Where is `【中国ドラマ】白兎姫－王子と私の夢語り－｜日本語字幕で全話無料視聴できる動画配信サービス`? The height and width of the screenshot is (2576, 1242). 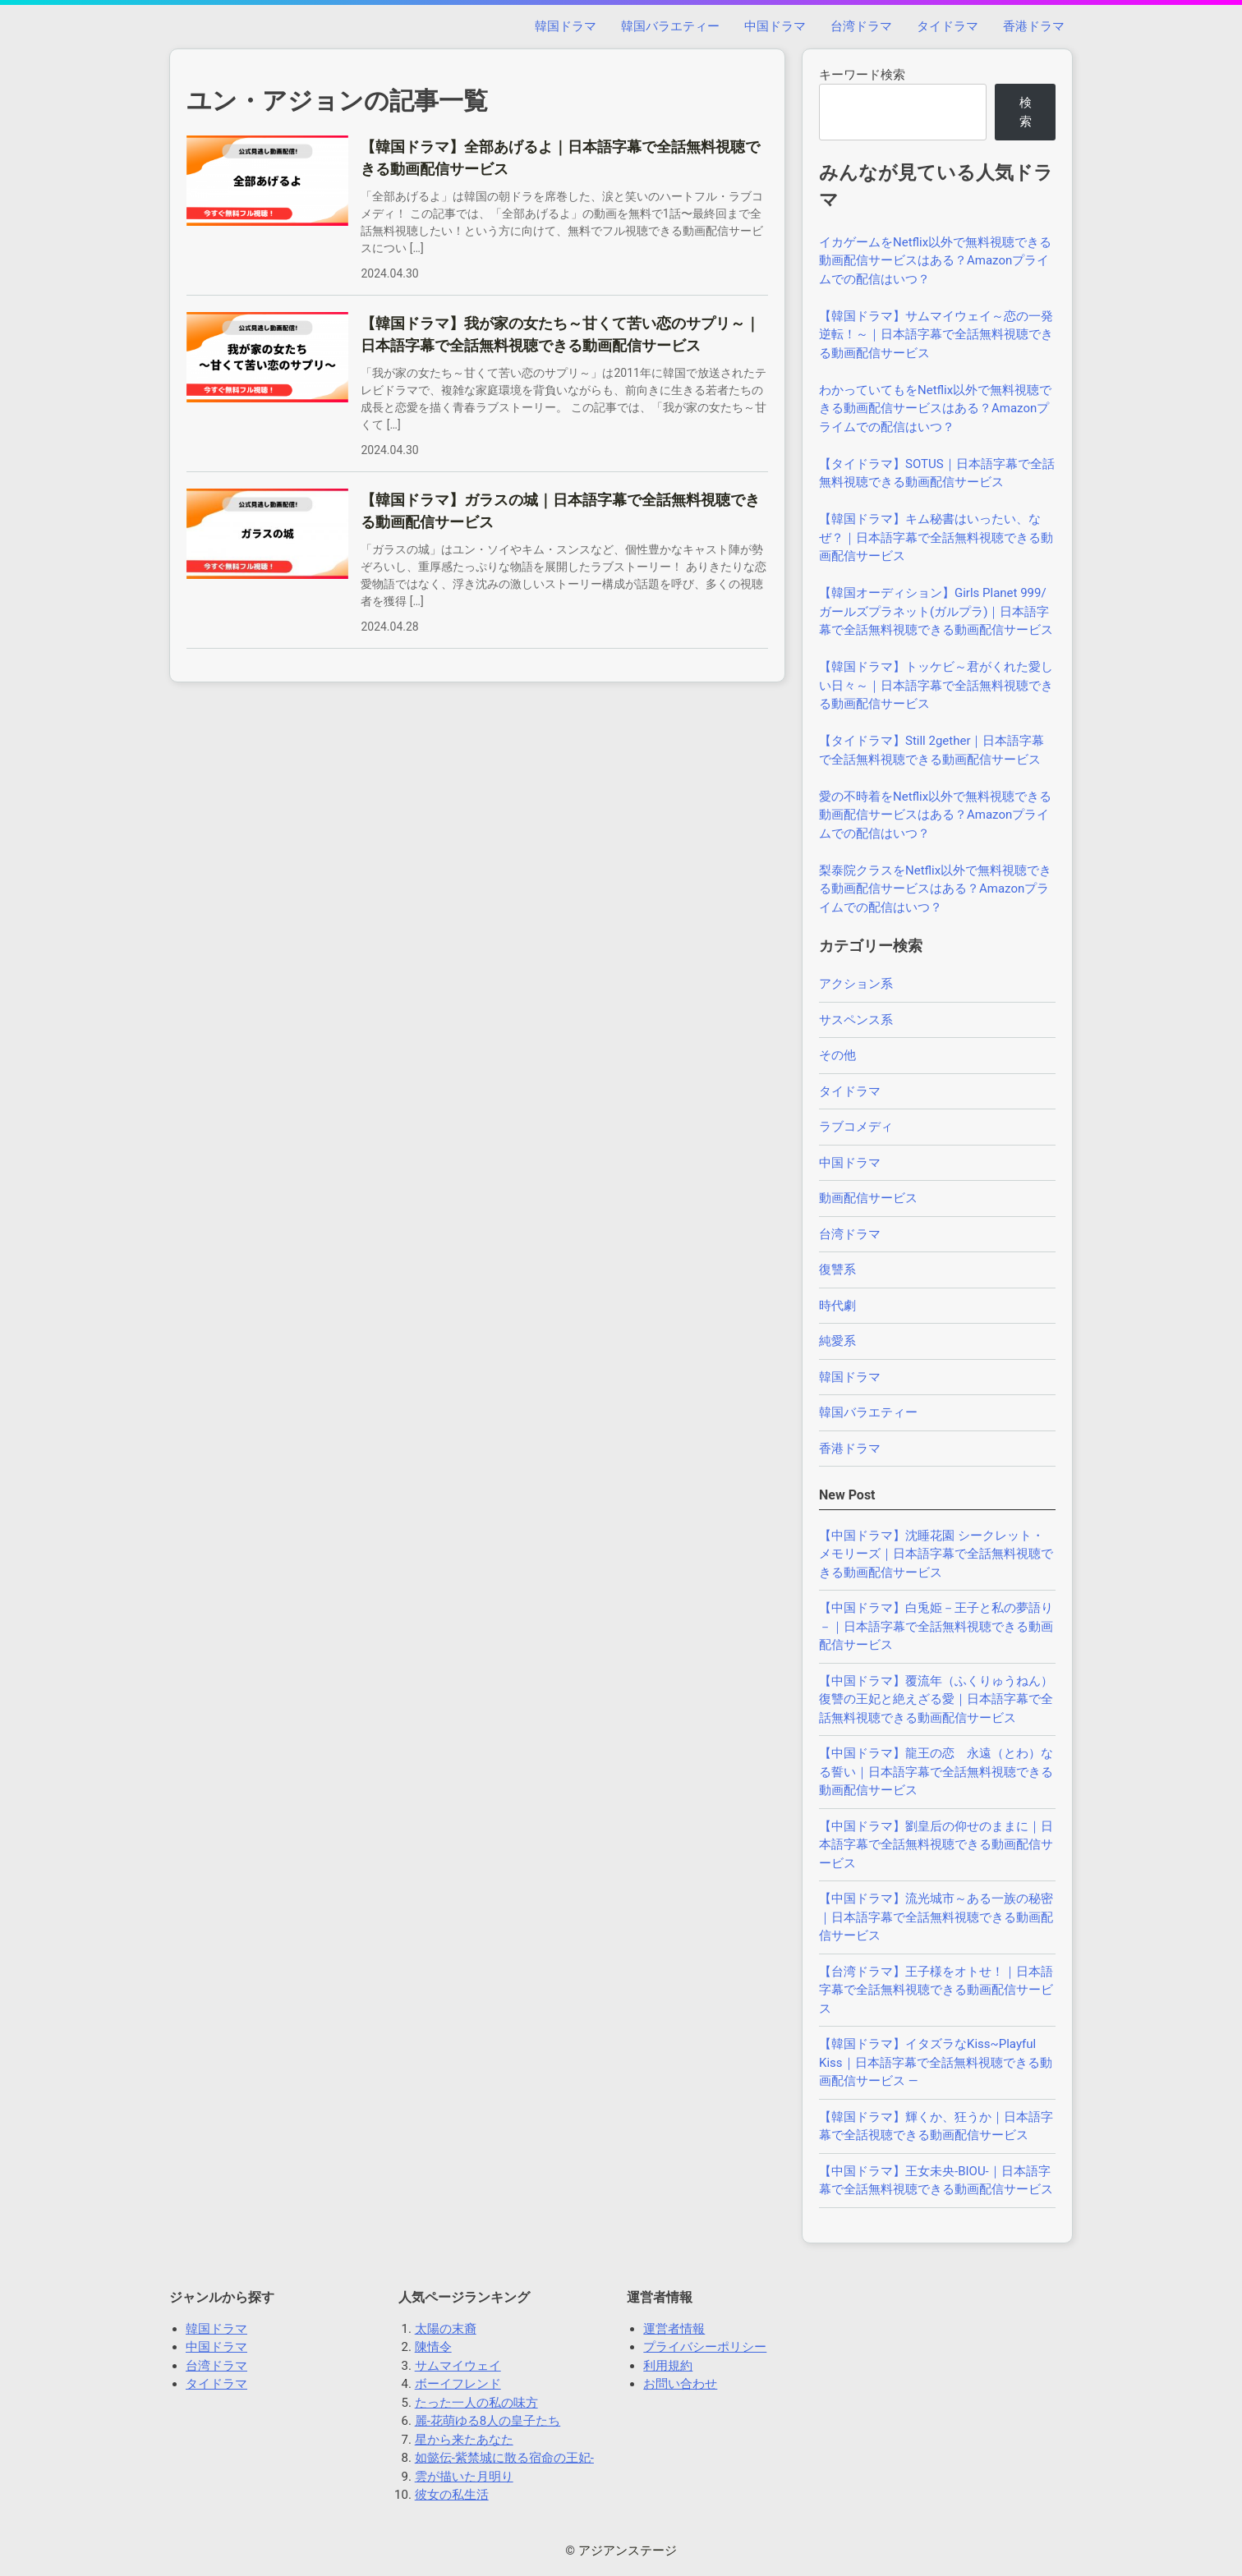
【中国ドラマ】白兎姫－王子と私の夢語り－｜日本語字幕で全話無料視聴できる動画配信サービス is located at coordinates (936, 1626).